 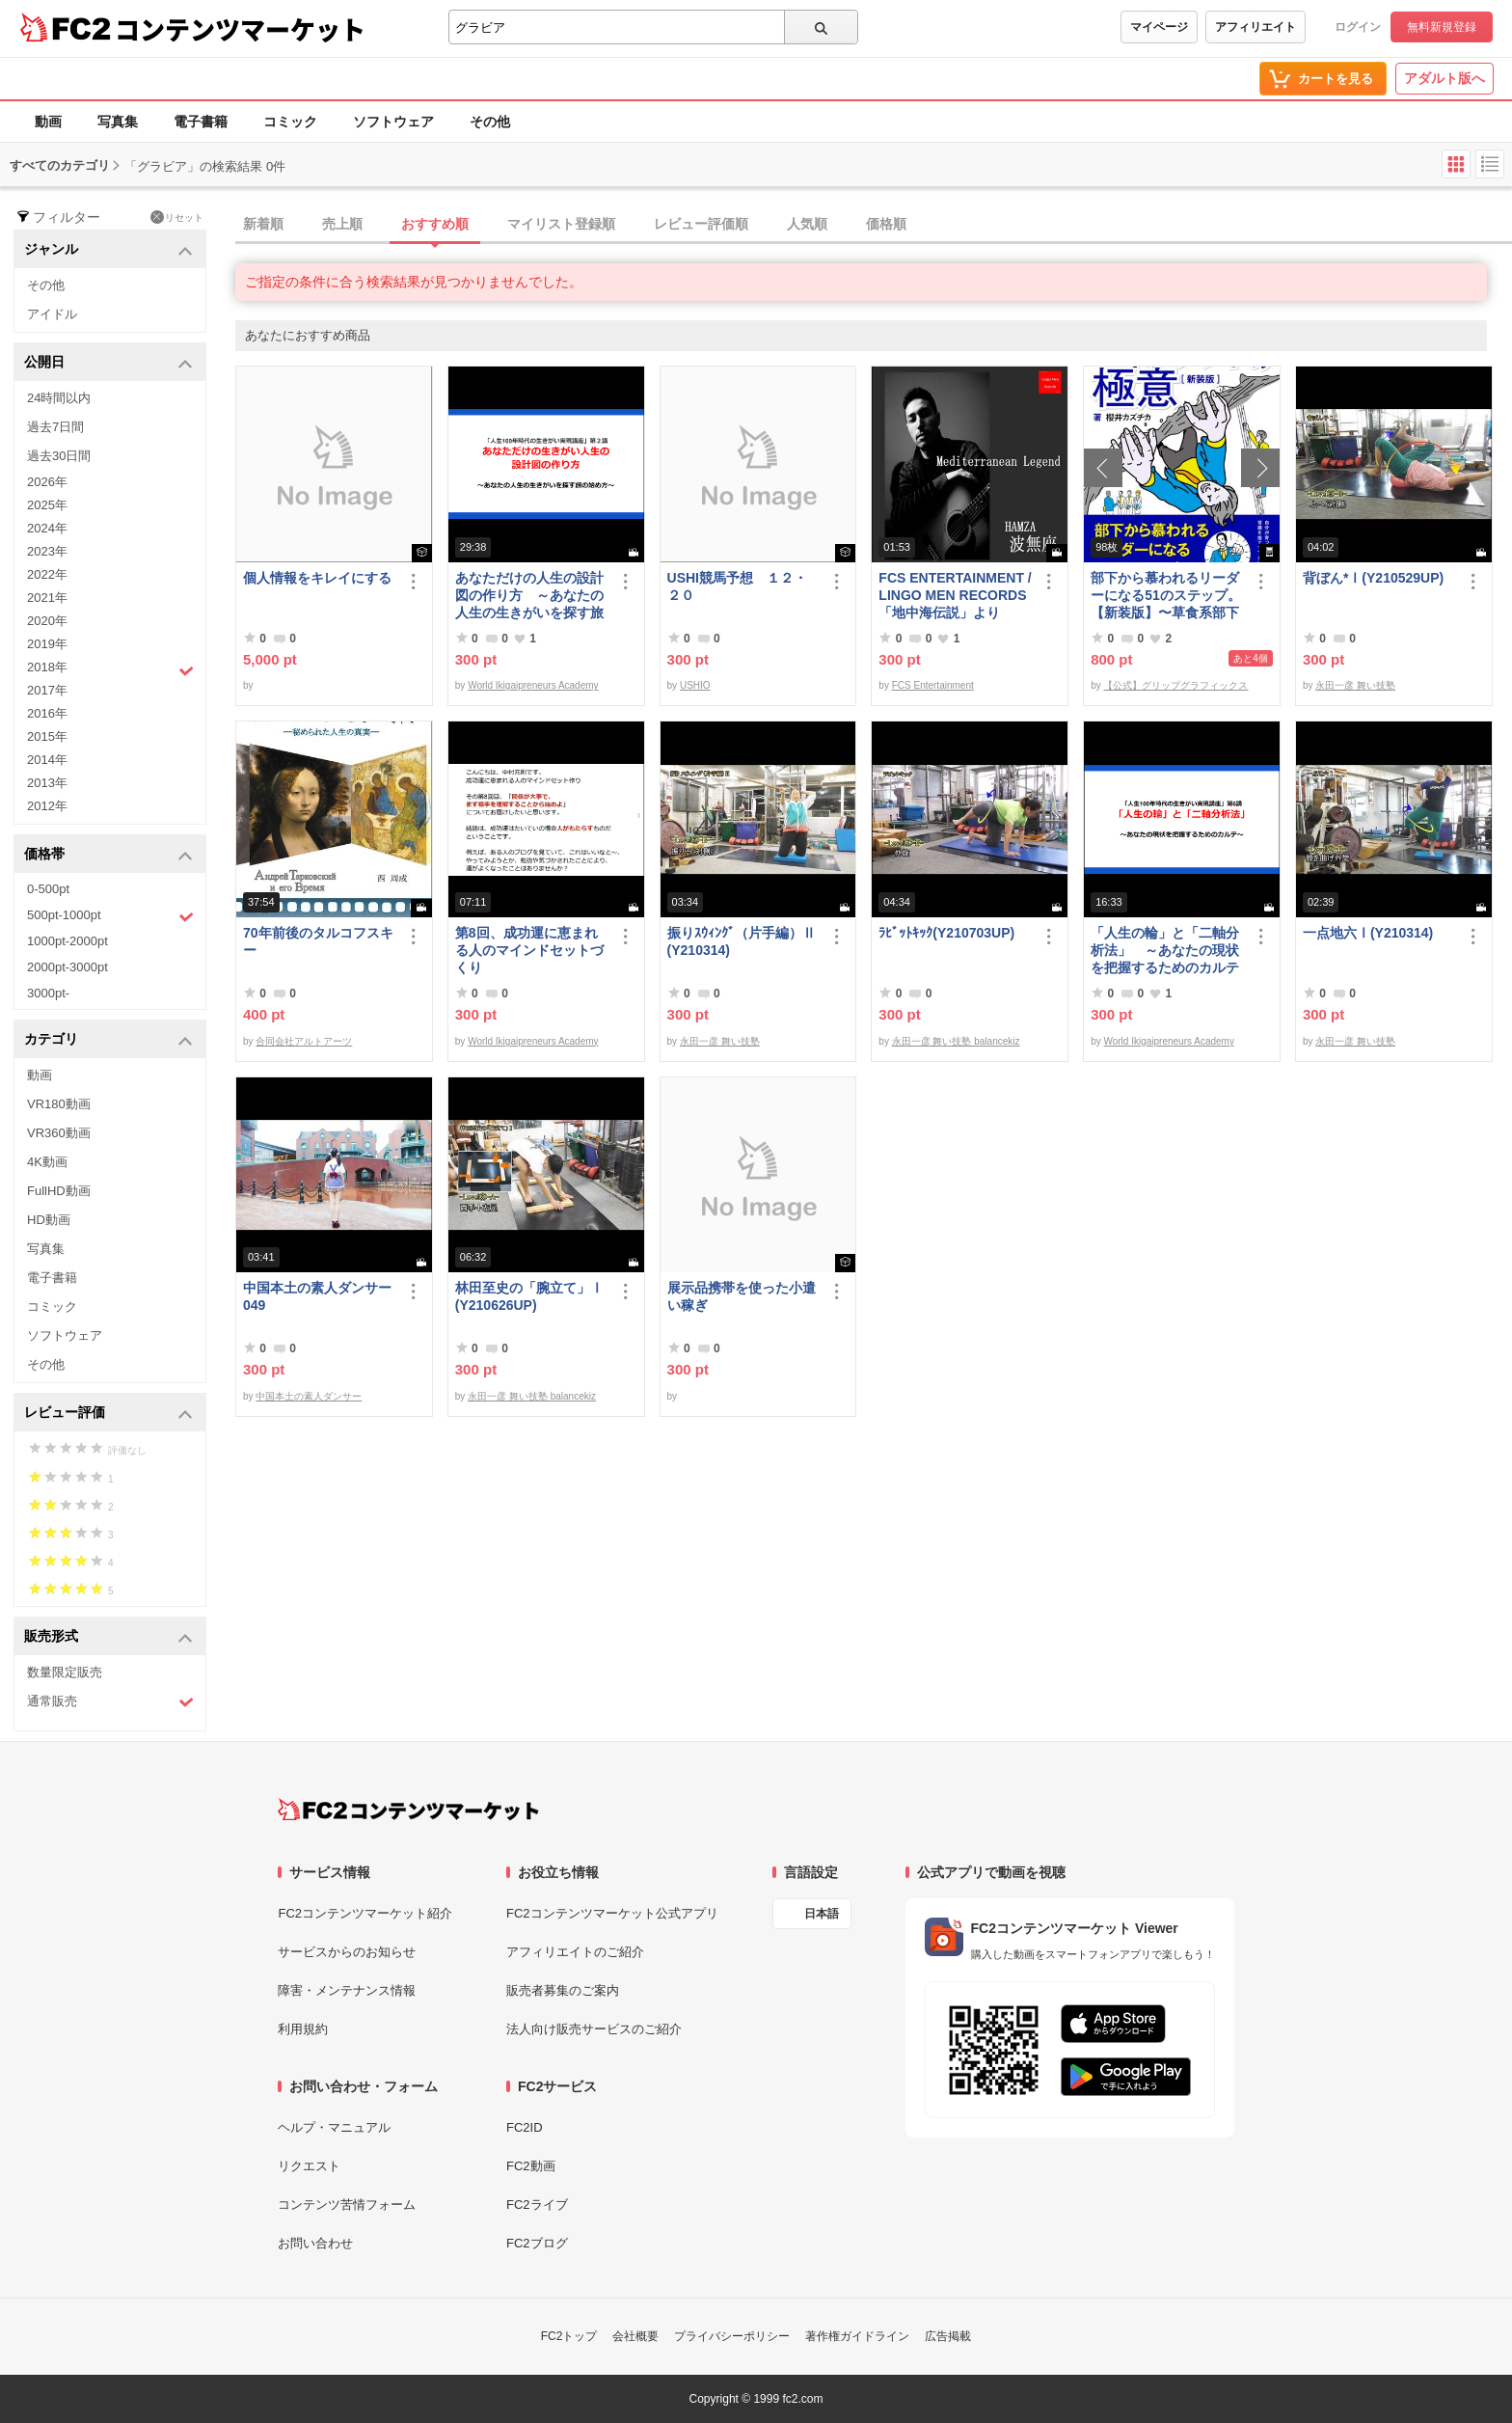 I want to click on 公開日 [button], so click(x=108, y=363).